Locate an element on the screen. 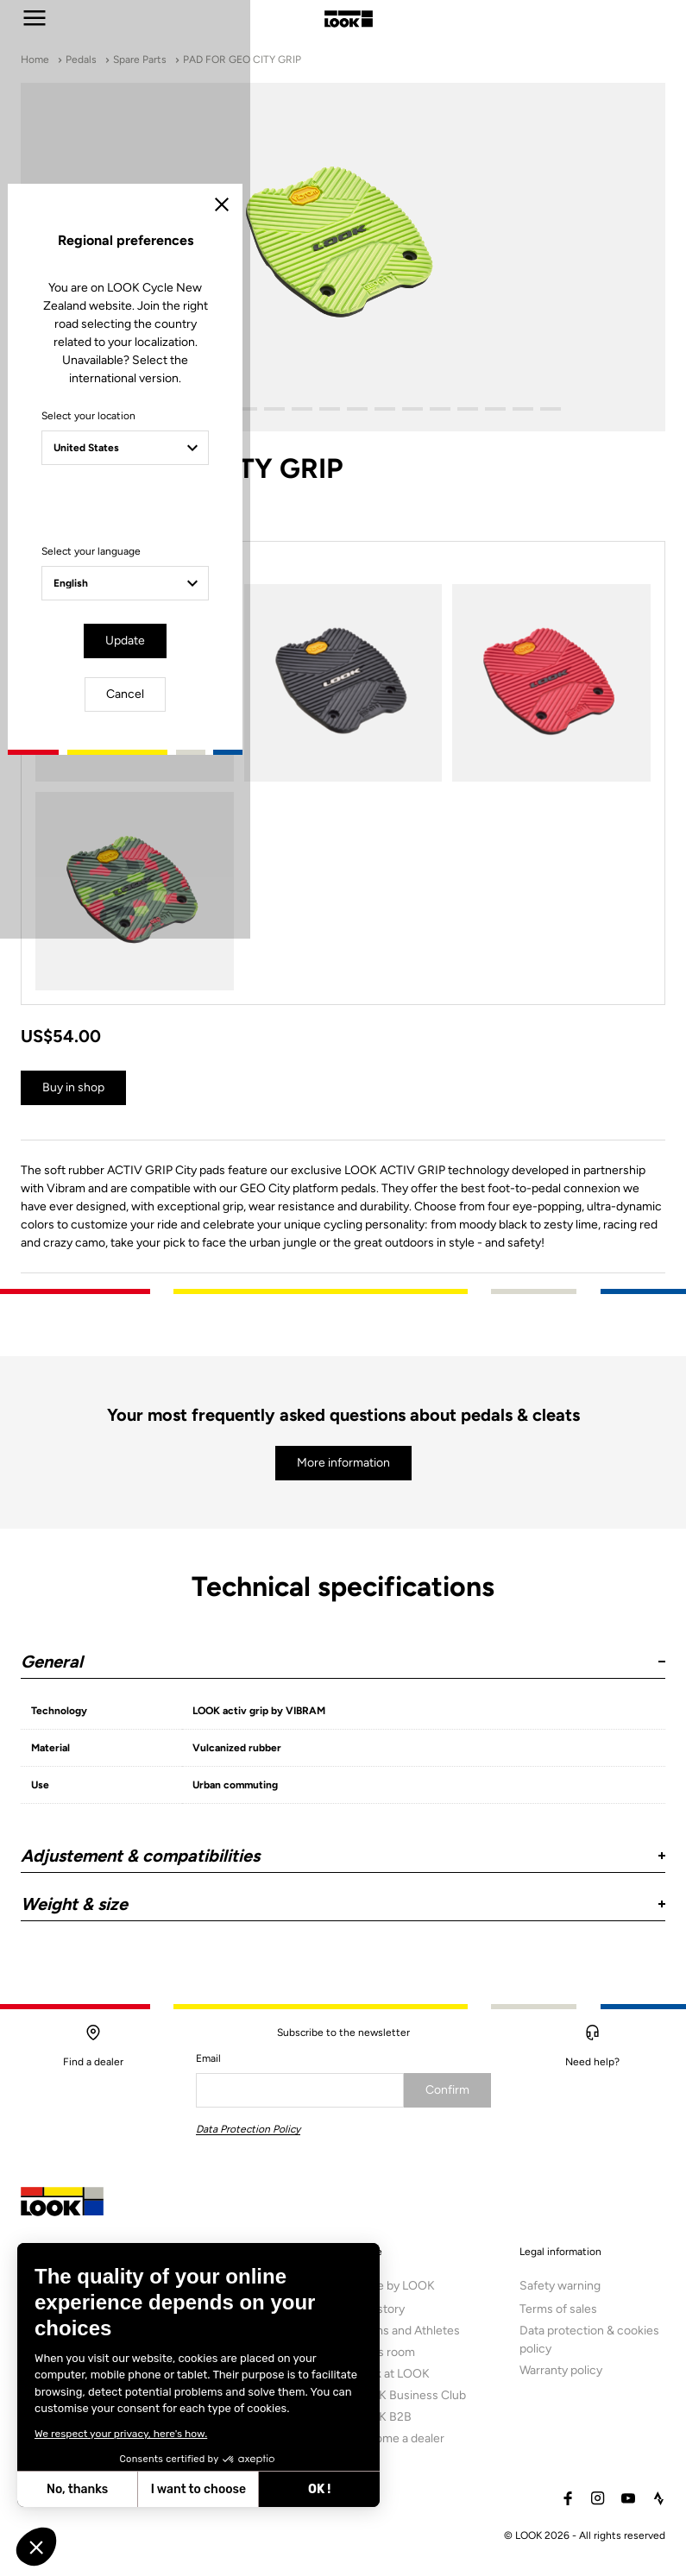 The width and height of the screenshot is (686, 2576). OK ! [Accept all cookies] is located at coordinates (181, 2489).